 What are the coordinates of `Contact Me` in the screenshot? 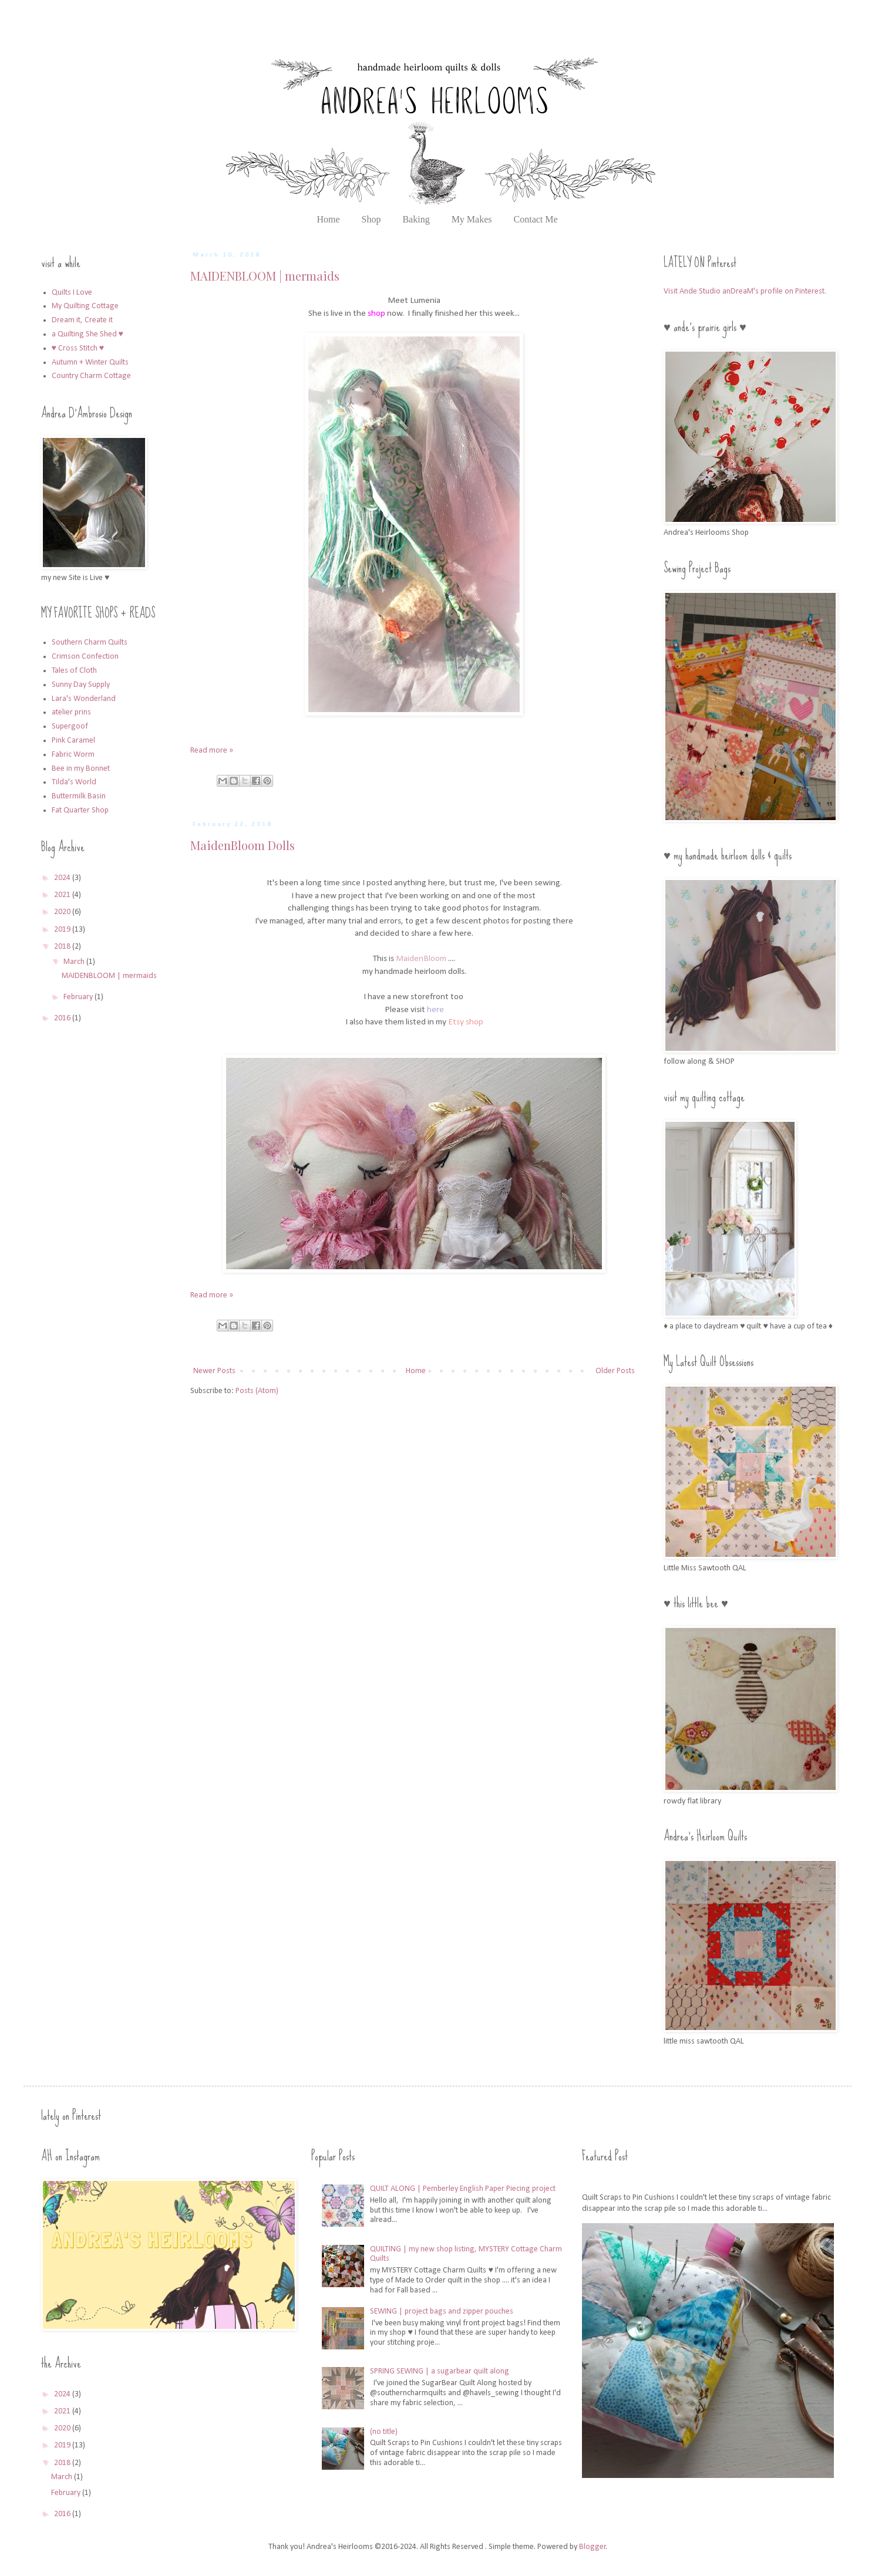 It's located at (536, 219).